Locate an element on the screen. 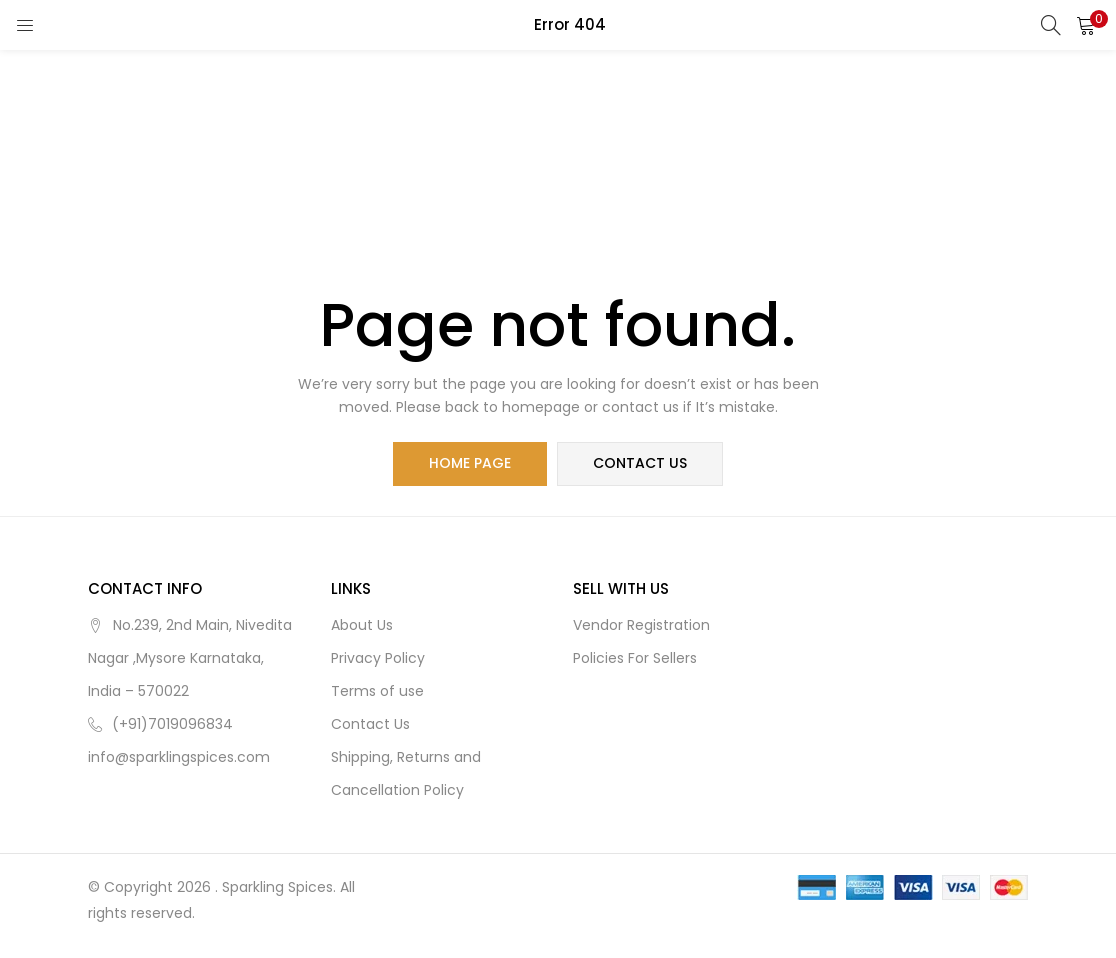 The image size is (1116, 958). Policies For Sellers is located at coordinates (635, 658).